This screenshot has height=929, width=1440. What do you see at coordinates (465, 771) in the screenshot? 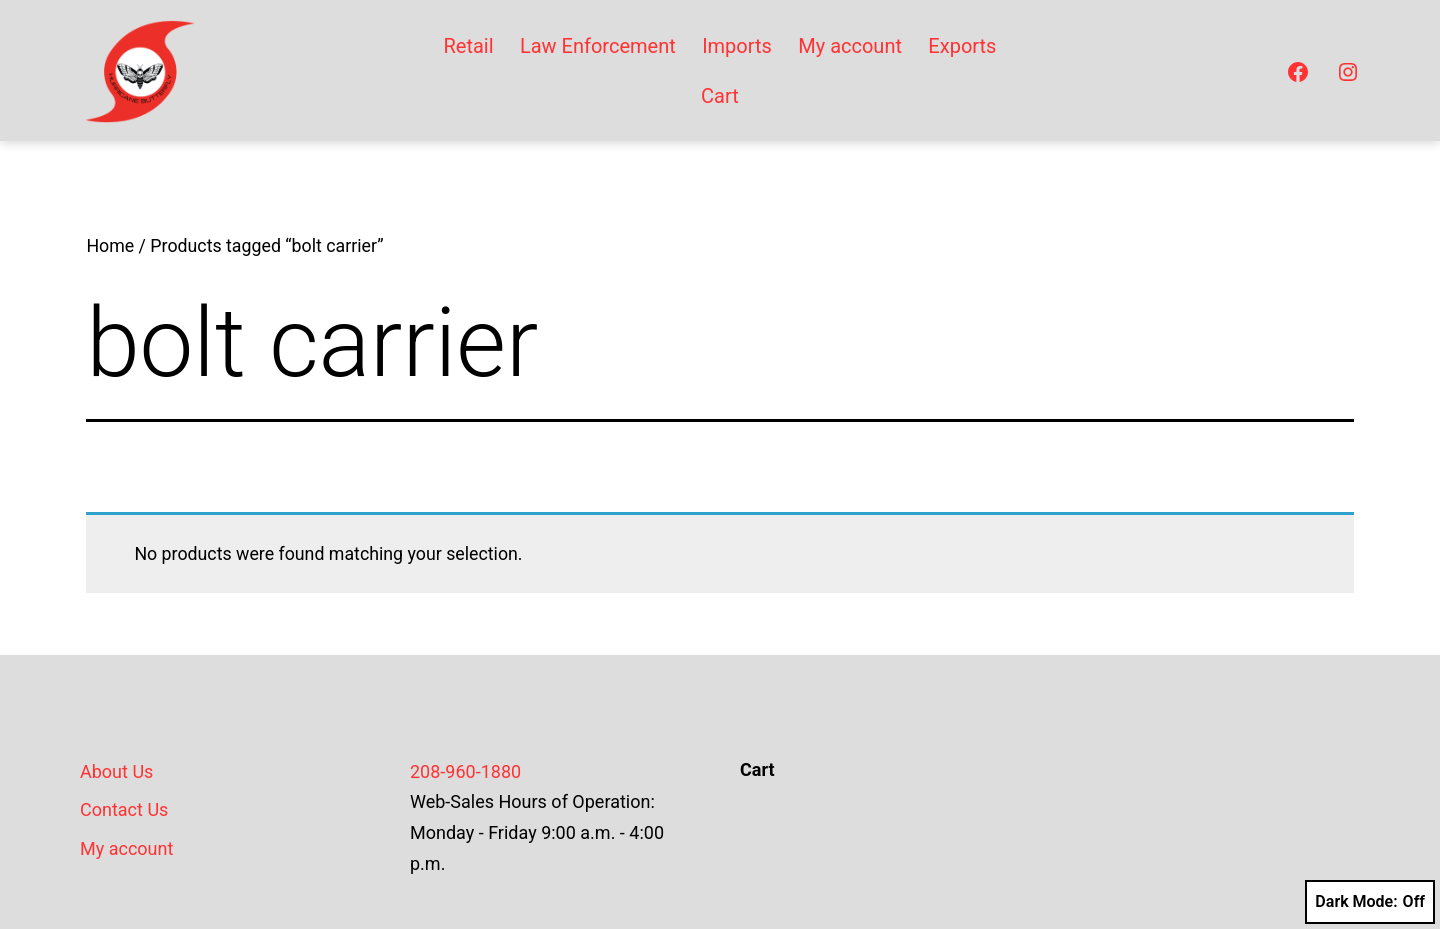
I see `208-960-1880` at bounding box center [465, 771].